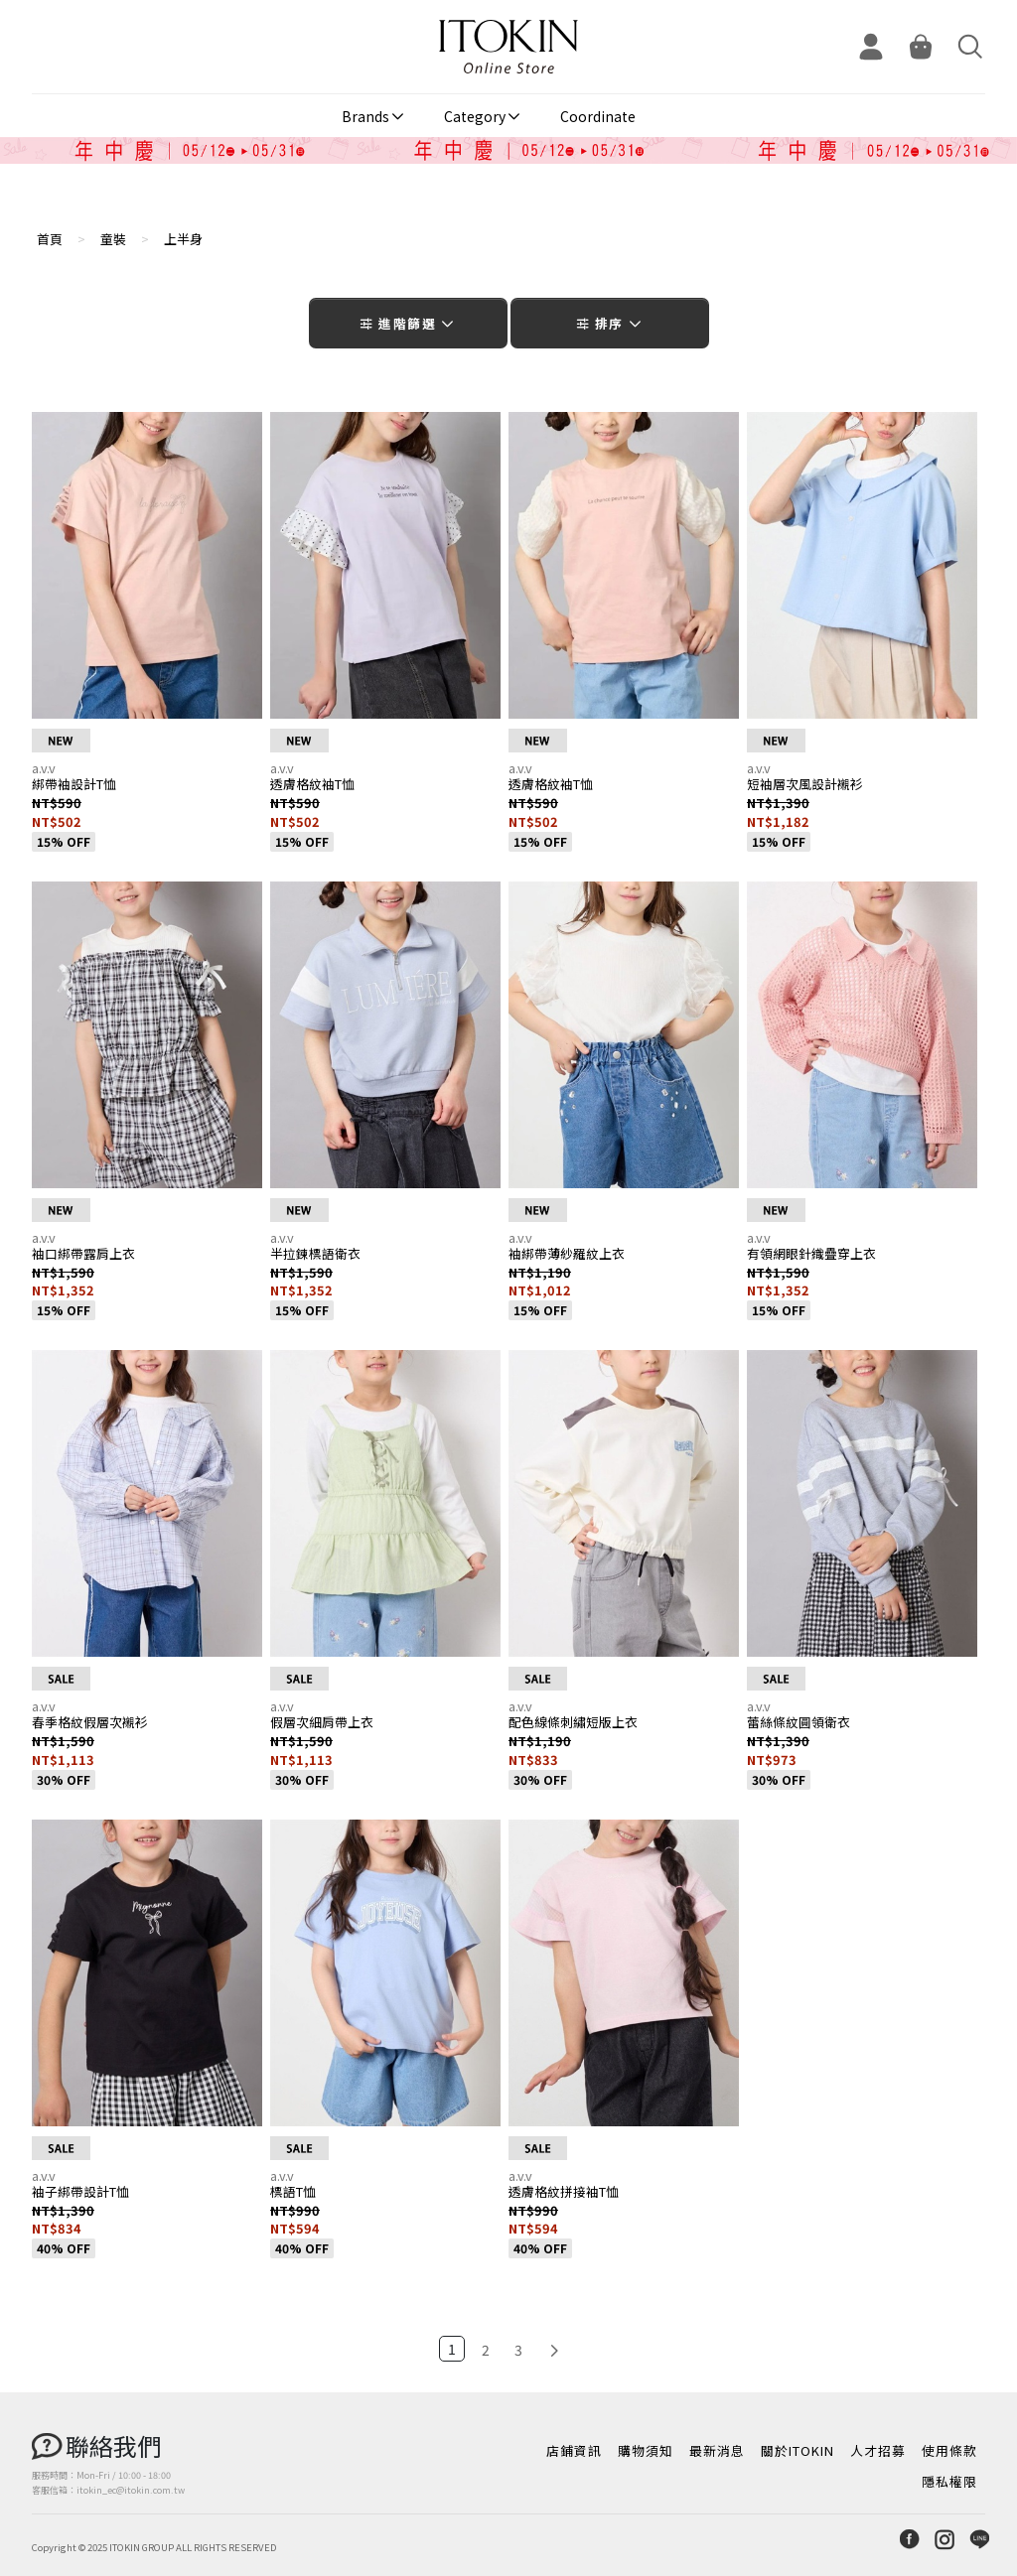 The image size is (1017, 2576). I want to click on 關於ITOKIN, so click(797, 2450).